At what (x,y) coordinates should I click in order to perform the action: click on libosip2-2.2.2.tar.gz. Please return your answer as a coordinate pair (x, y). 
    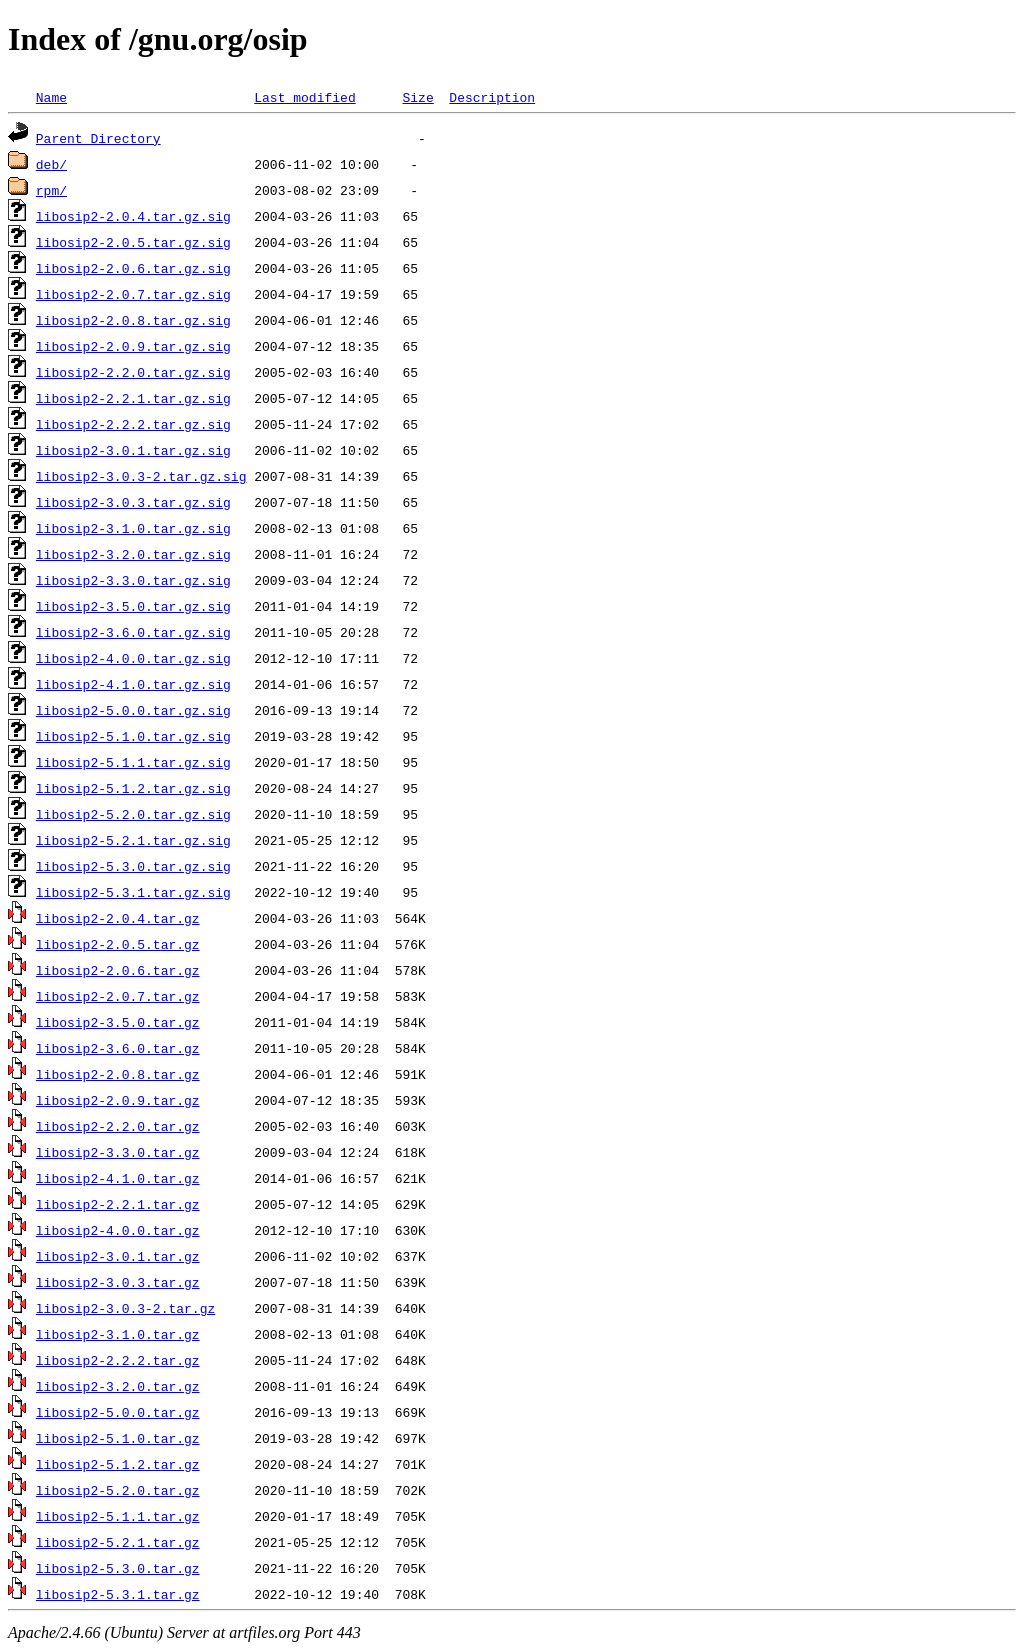
    Looking at the image, I should click on (118, 1360).